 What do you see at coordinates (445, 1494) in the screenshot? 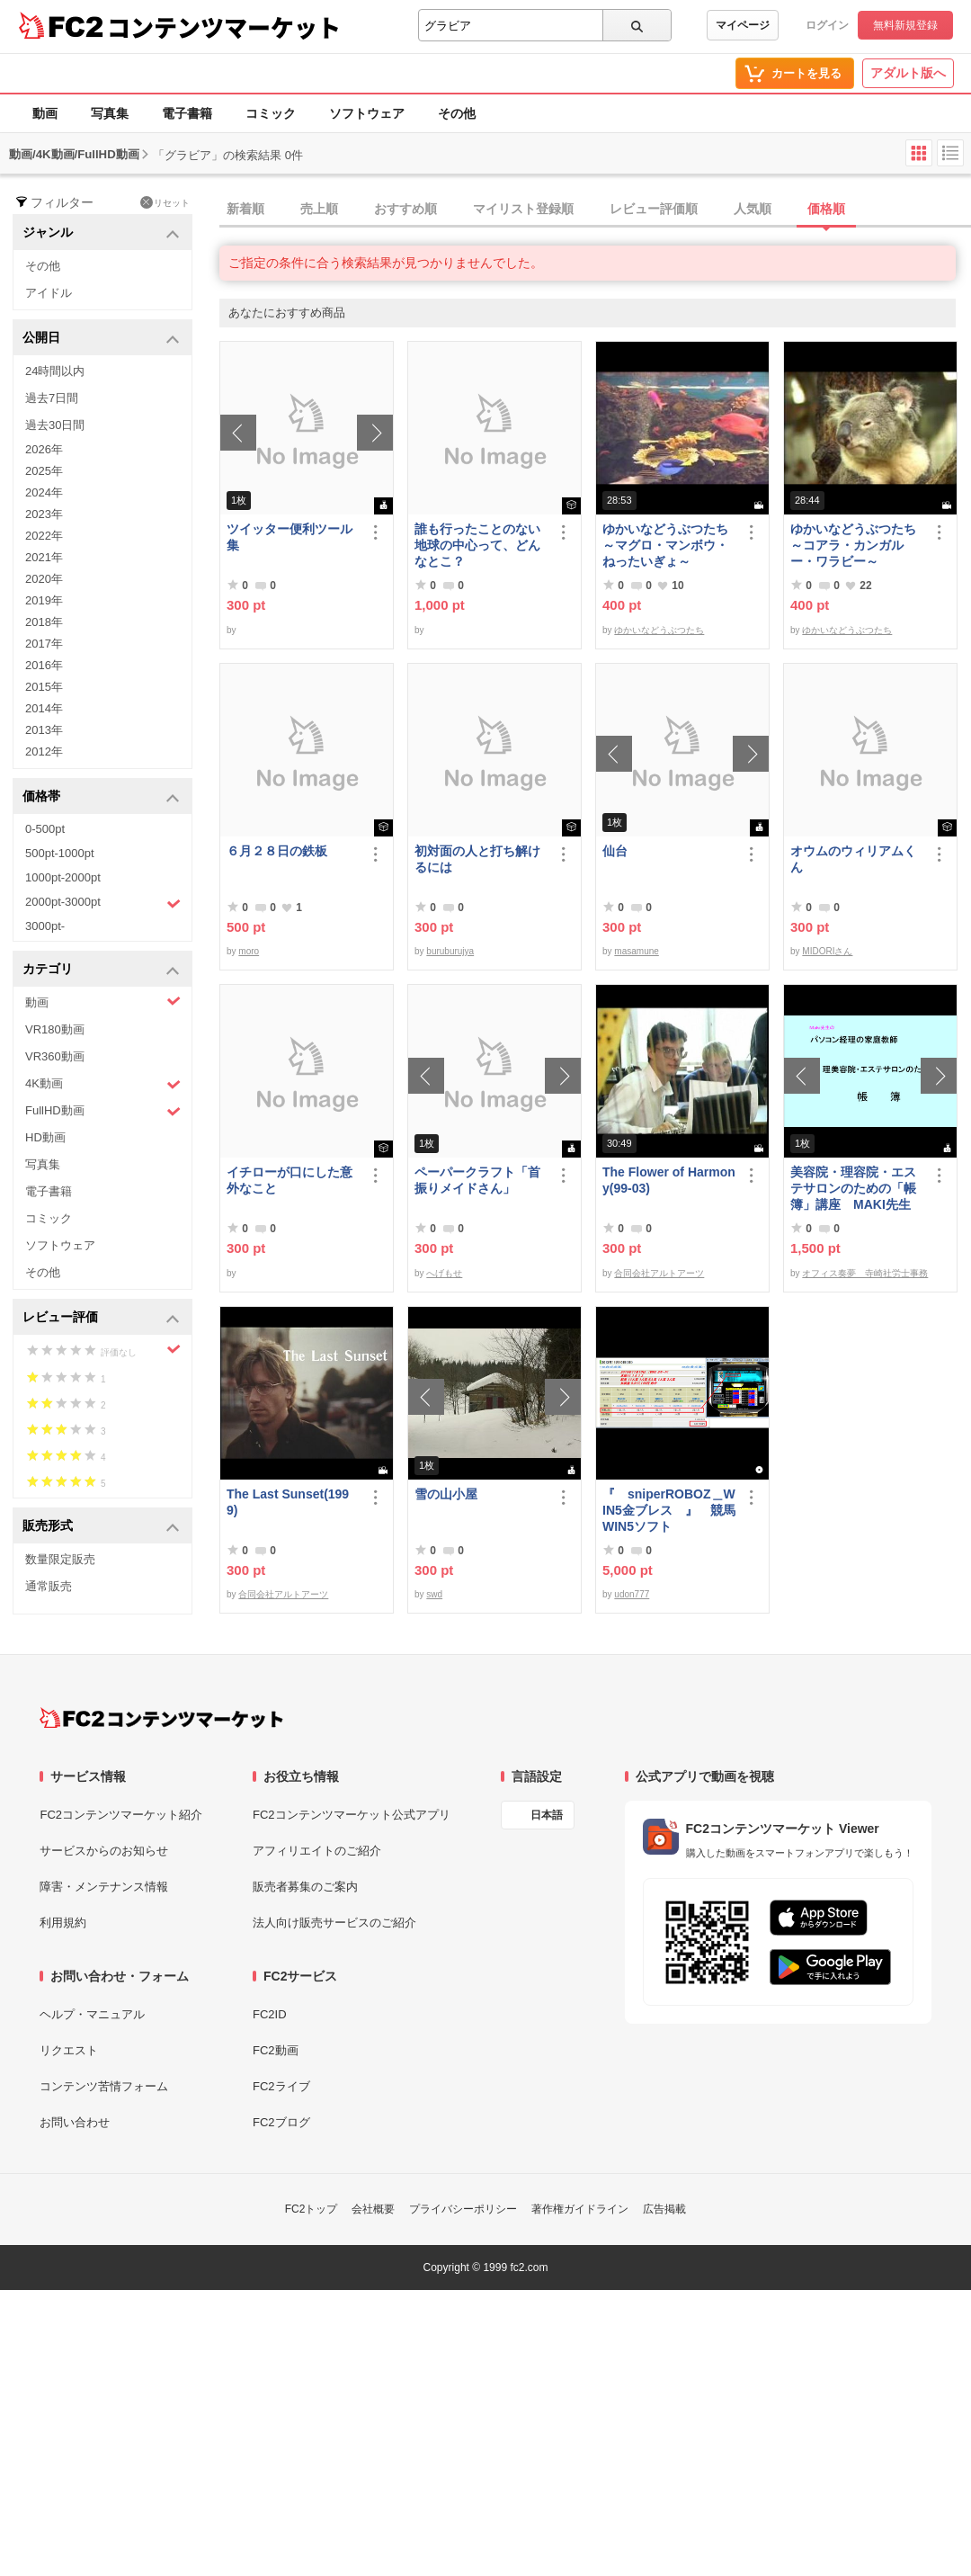
I see `雪の山小屋` at bounding box center [445, 1494].